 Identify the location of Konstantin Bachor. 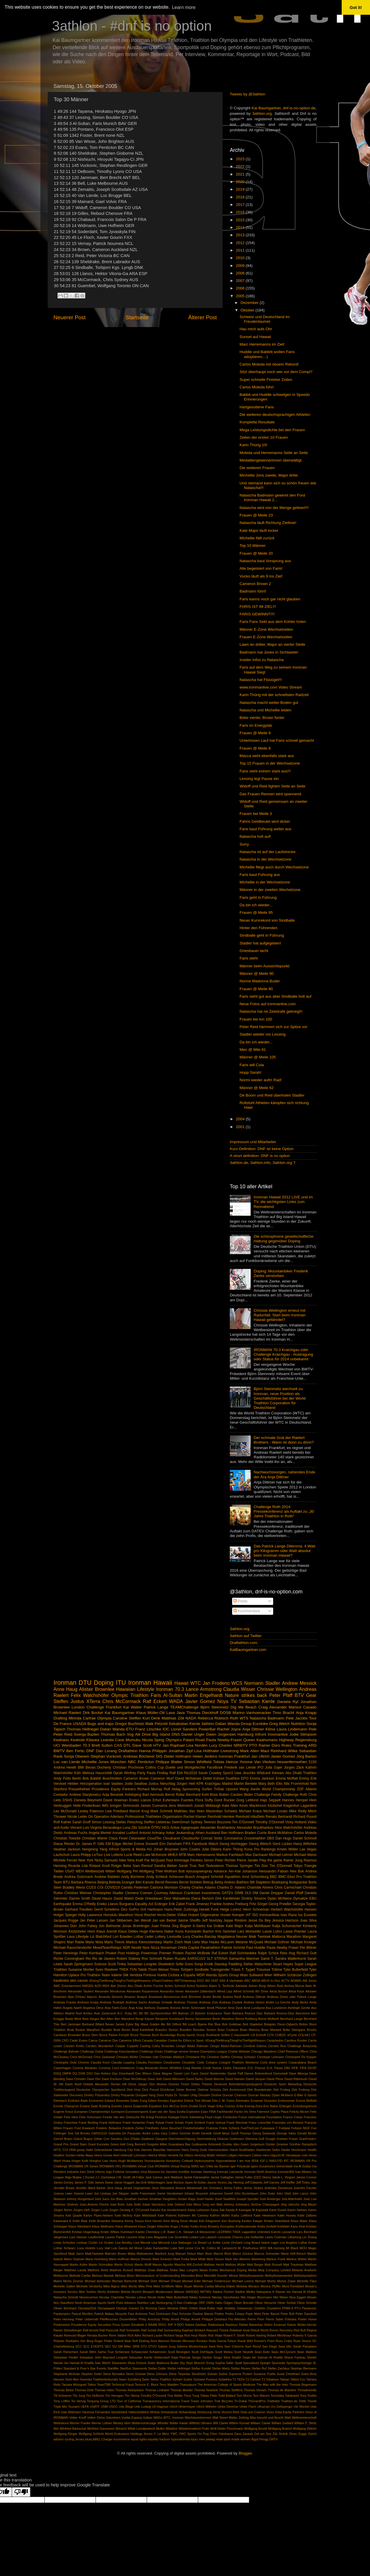
(199, 1931).